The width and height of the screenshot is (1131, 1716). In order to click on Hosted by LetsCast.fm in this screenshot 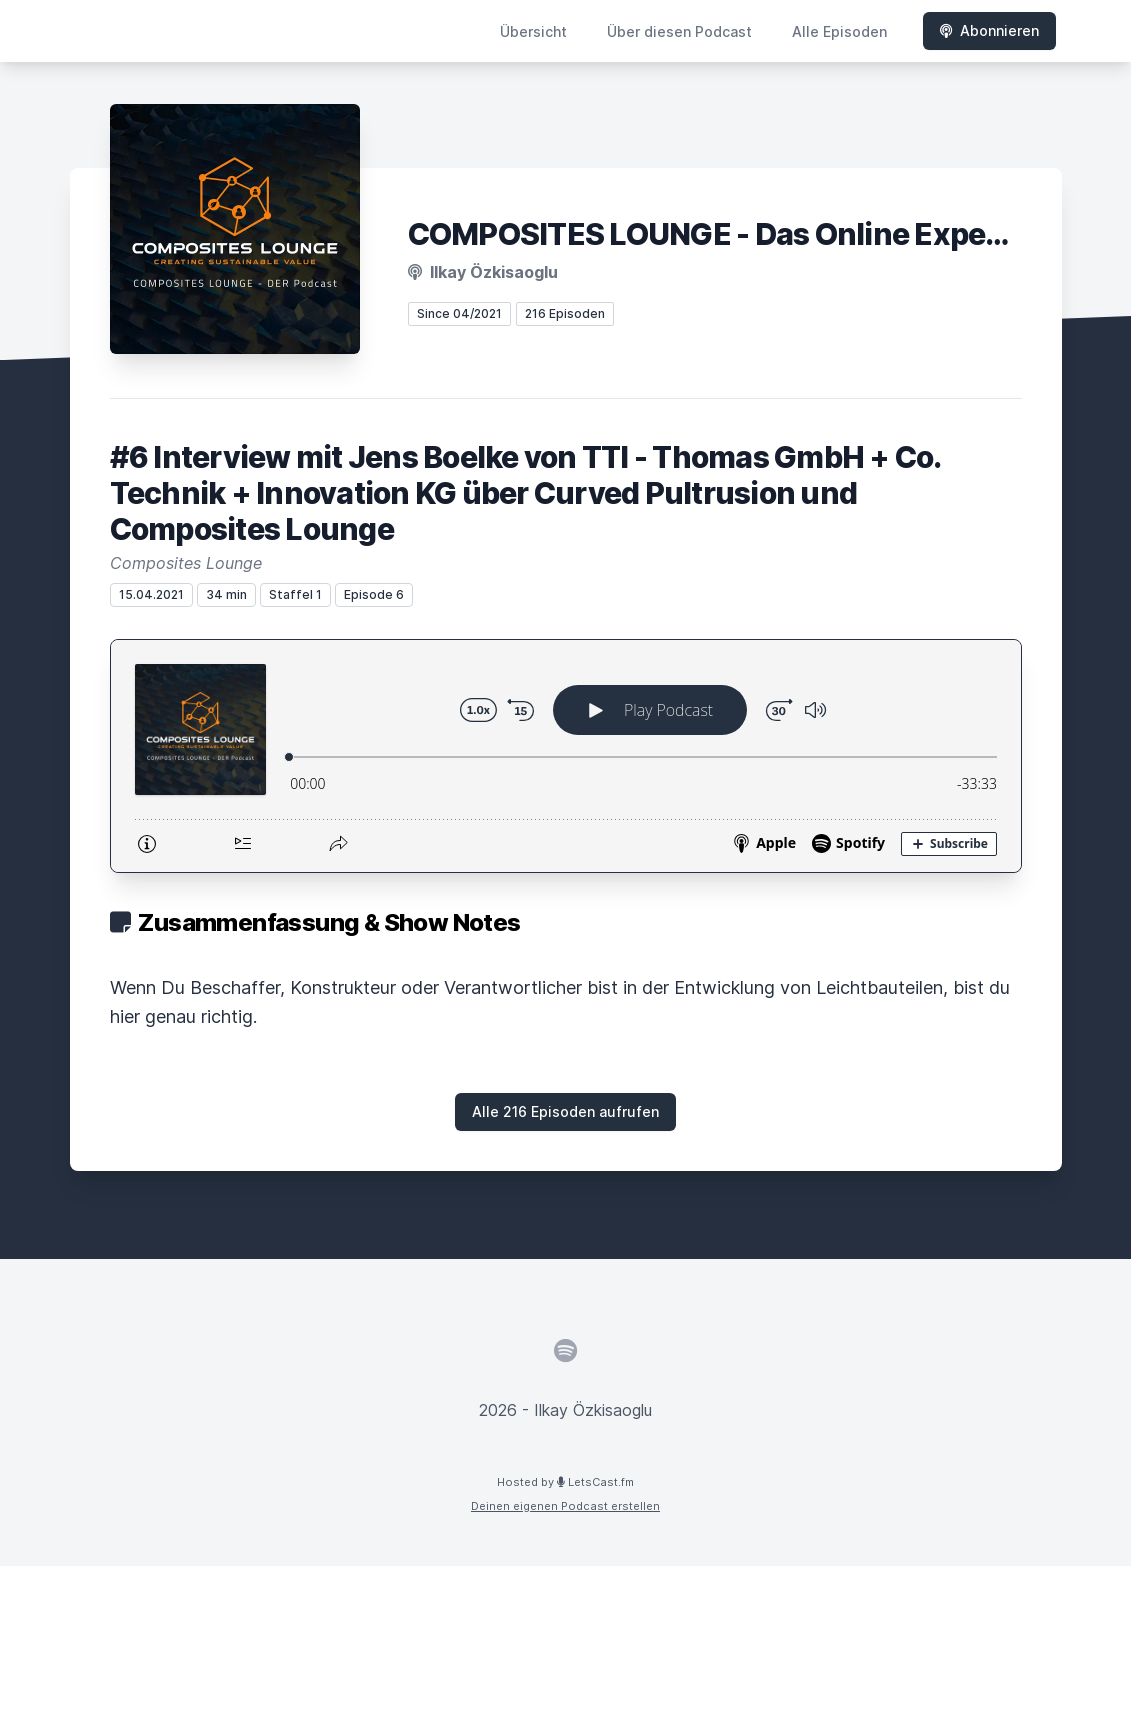, I will do `click(565, 1482)`.